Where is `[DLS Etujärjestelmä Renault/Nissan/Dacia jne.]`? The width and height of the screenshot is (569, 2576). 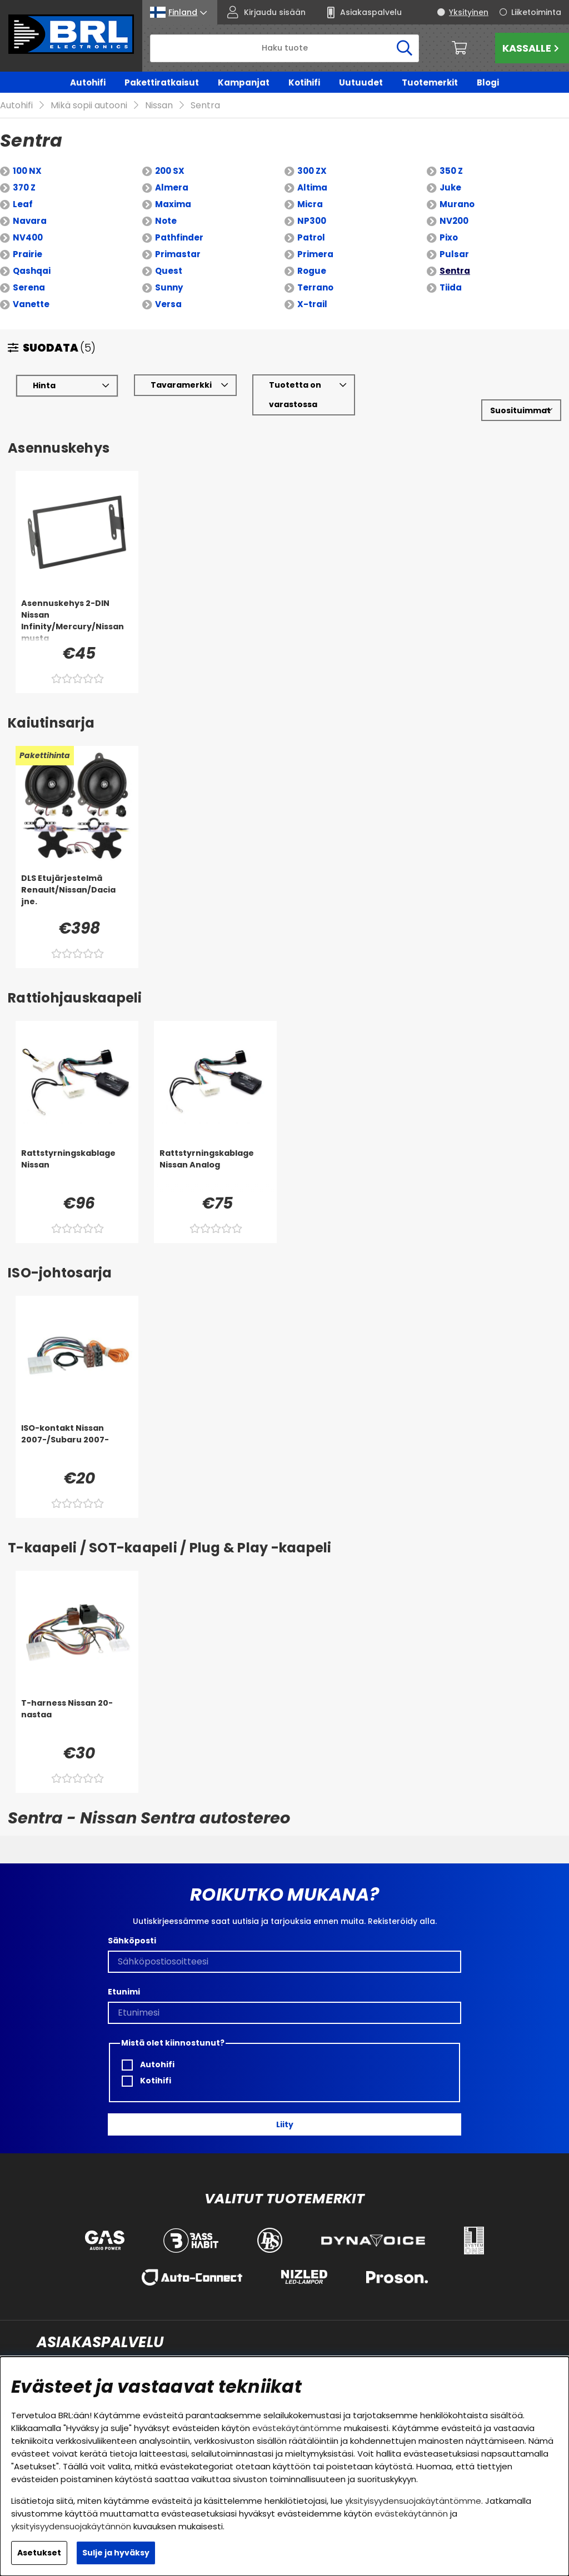
[DLS Etujärjestelmä Renault/Nissan/Dacia jne.] is located at coordinates (77, 878).